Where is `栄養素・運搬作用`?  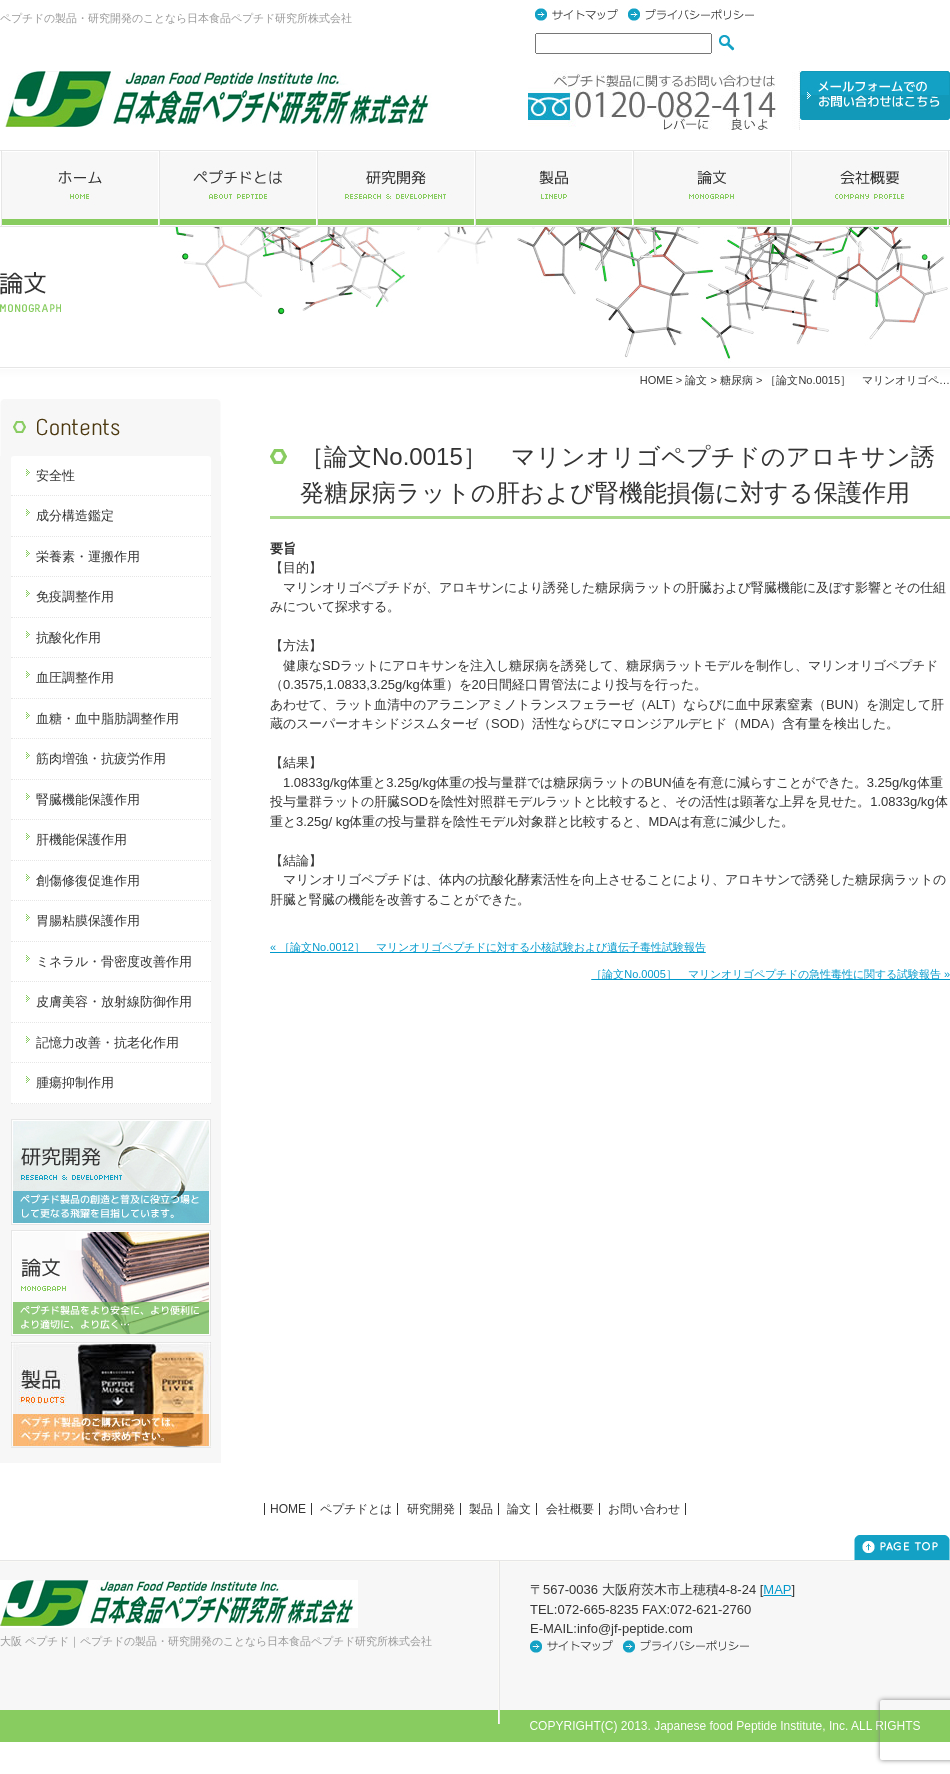 栄養素・運搬作用 is located at coordinates (88, 556).